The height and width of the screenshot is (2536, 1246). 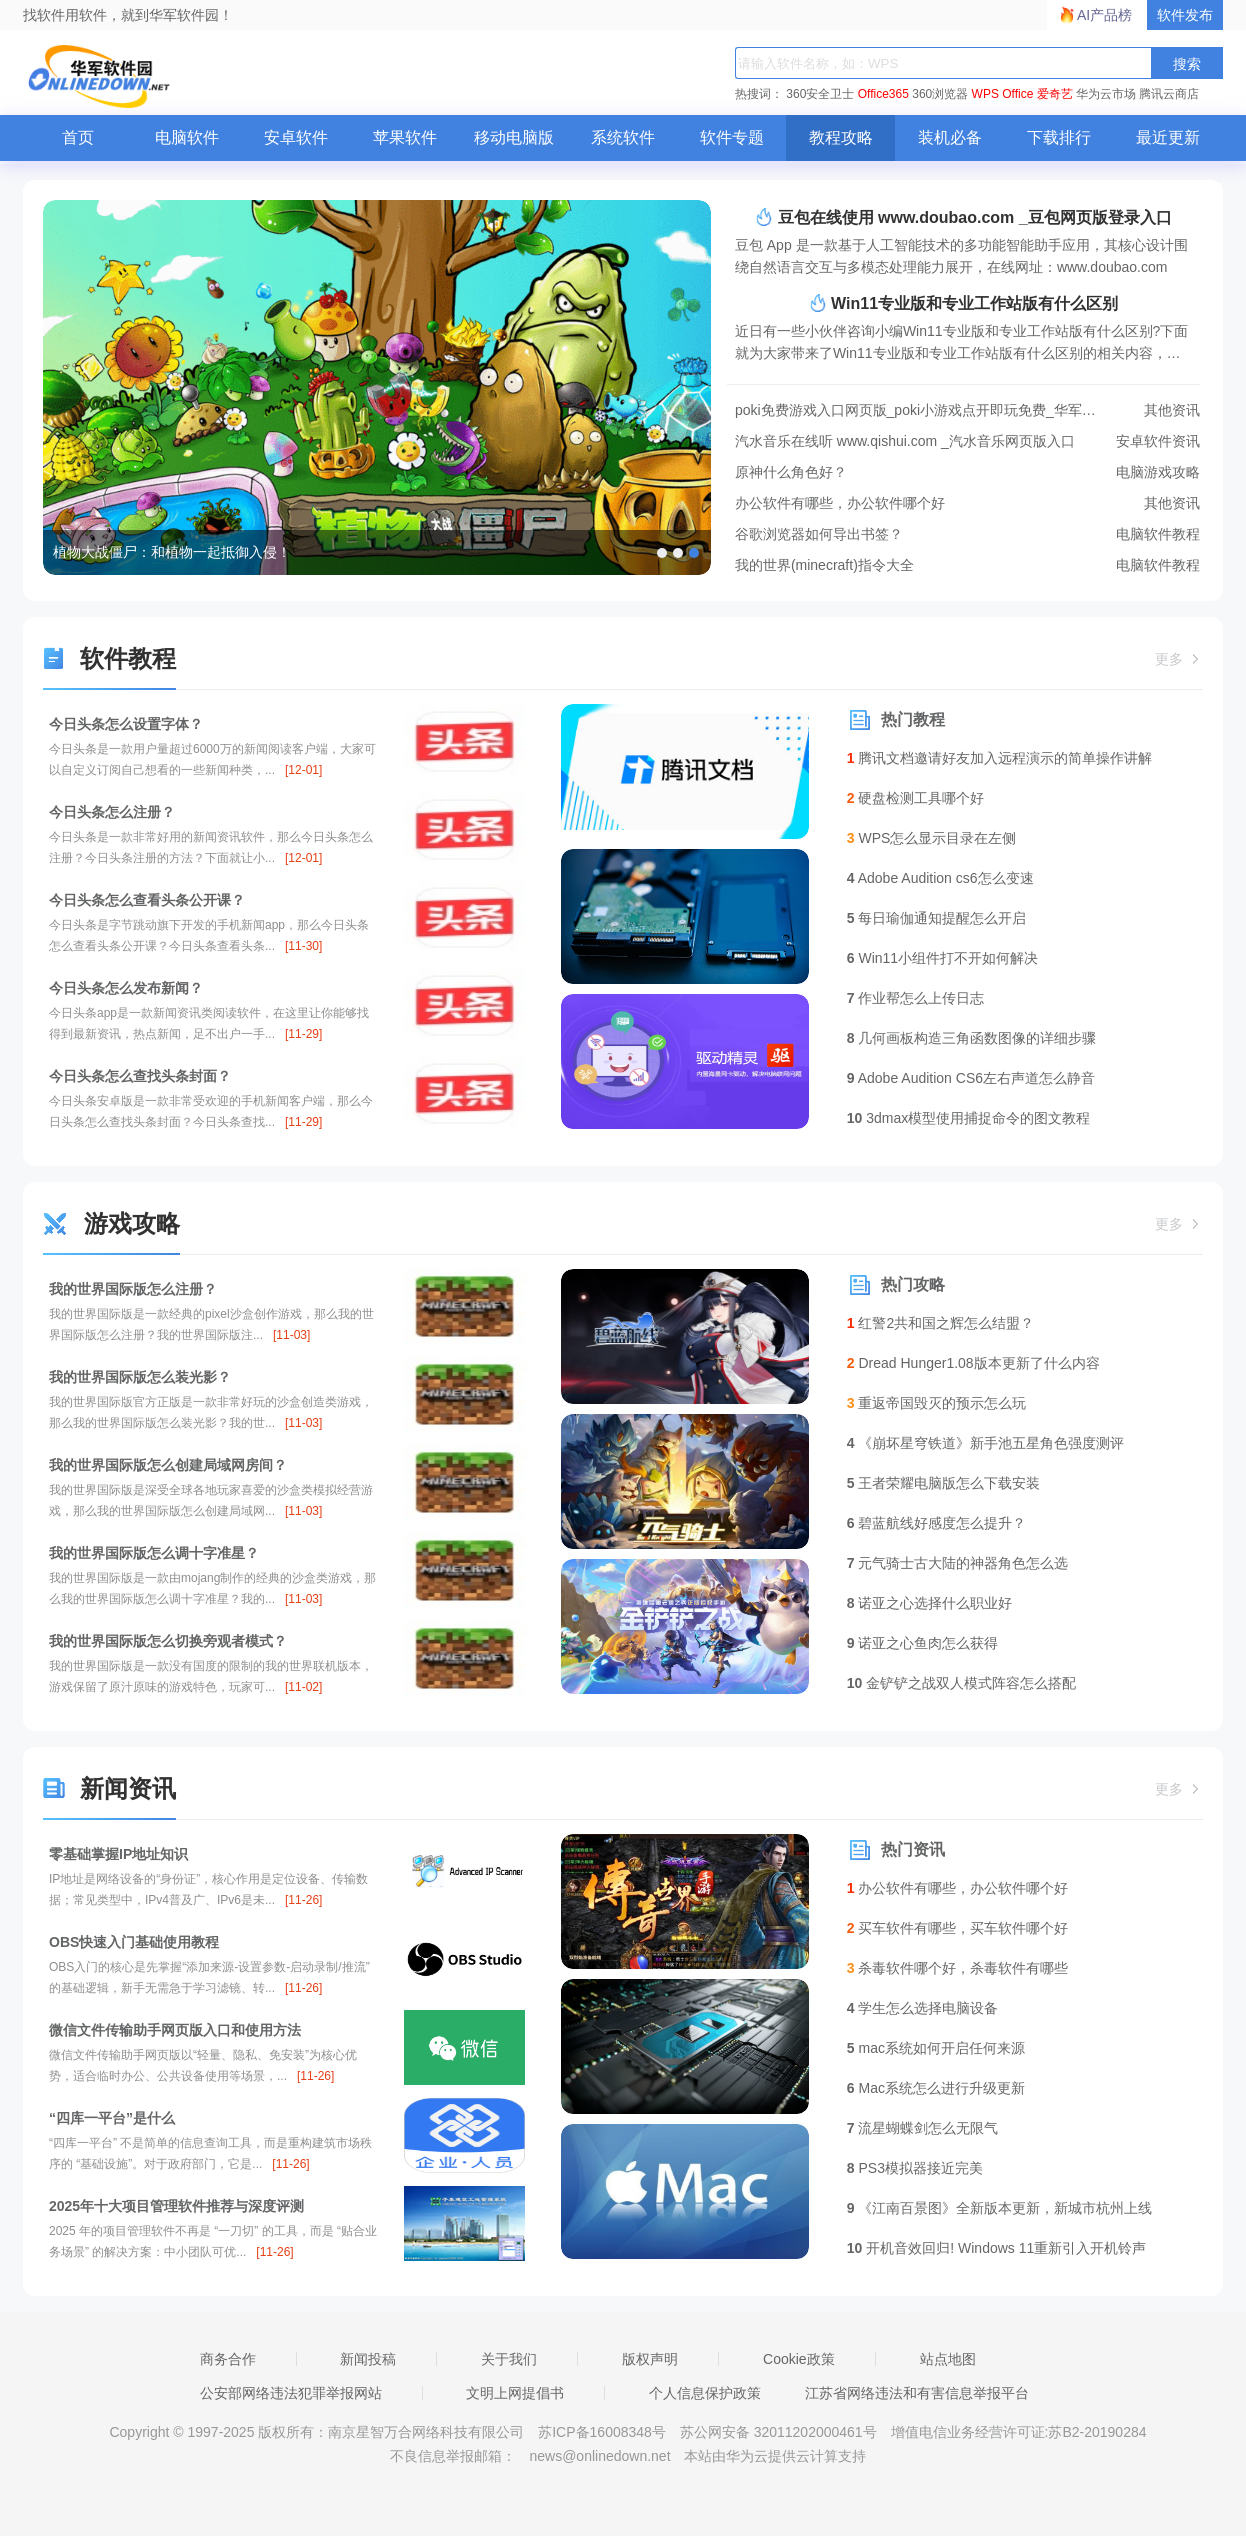 What do you see at coordinates (168, 1641) in the screenshot?
I see `我的世界国际版怎么切换旁观者模式？` at bounding box center [168, 1641].